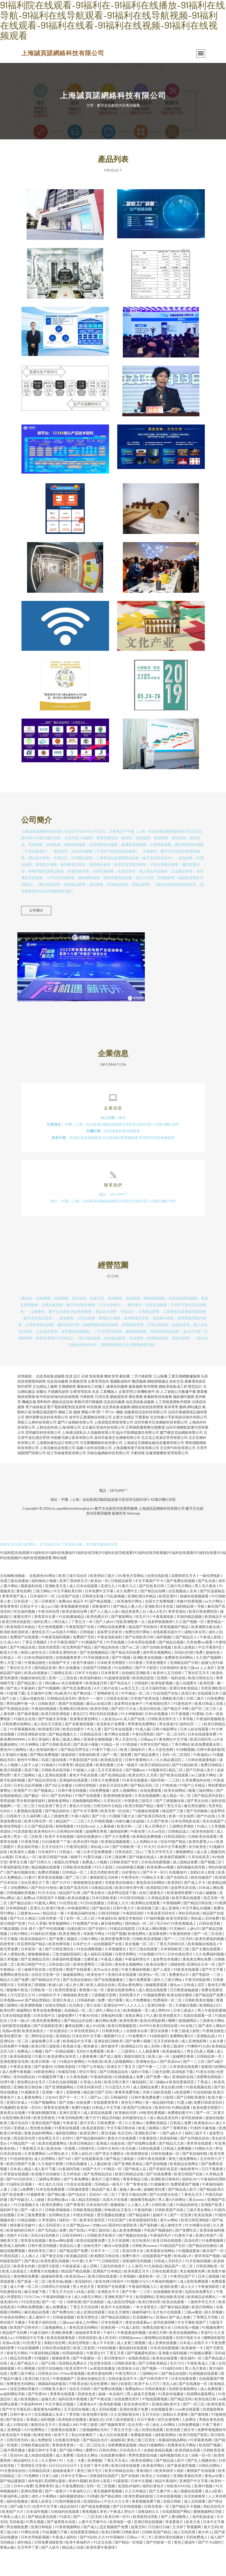 This screenshot has width=226, height=2576. Describe the element at coordinates (16, 2548) in the screenshot. I see `无码肏逼` at that location.